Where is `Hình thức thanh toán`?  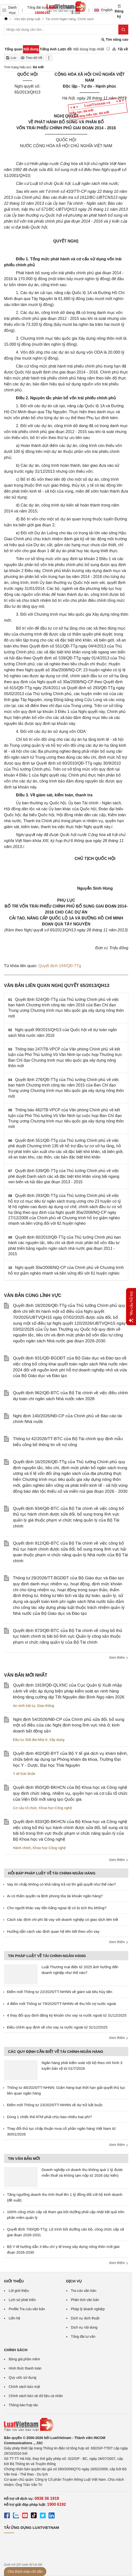 Hình thức thanh toán is located at coordinates (25, 2368).